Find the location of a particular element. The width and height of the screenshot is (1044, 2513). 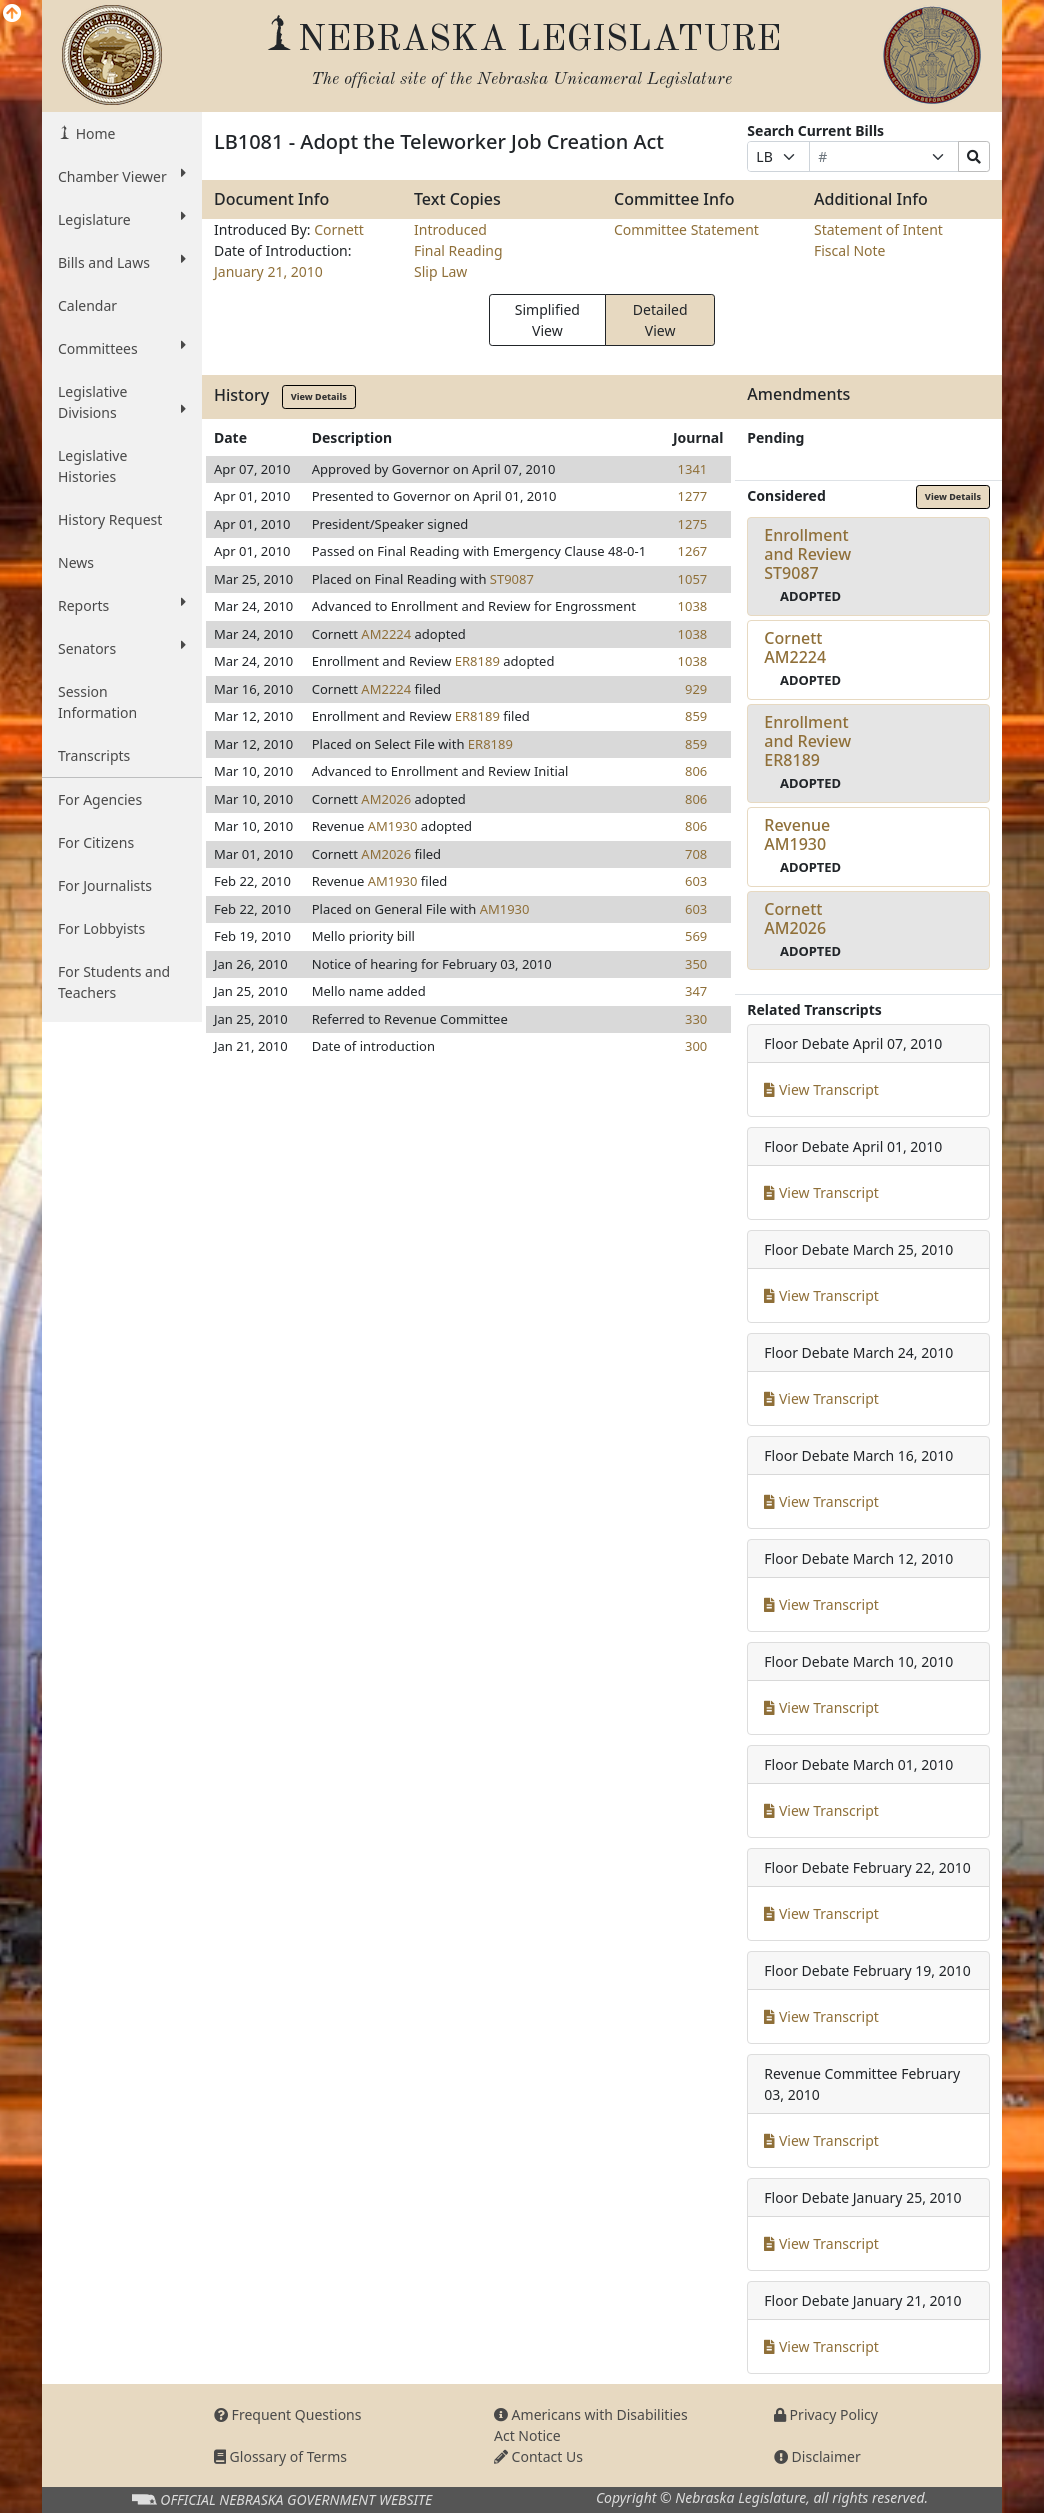

Contact Us is located at coordinates (538, 2456).